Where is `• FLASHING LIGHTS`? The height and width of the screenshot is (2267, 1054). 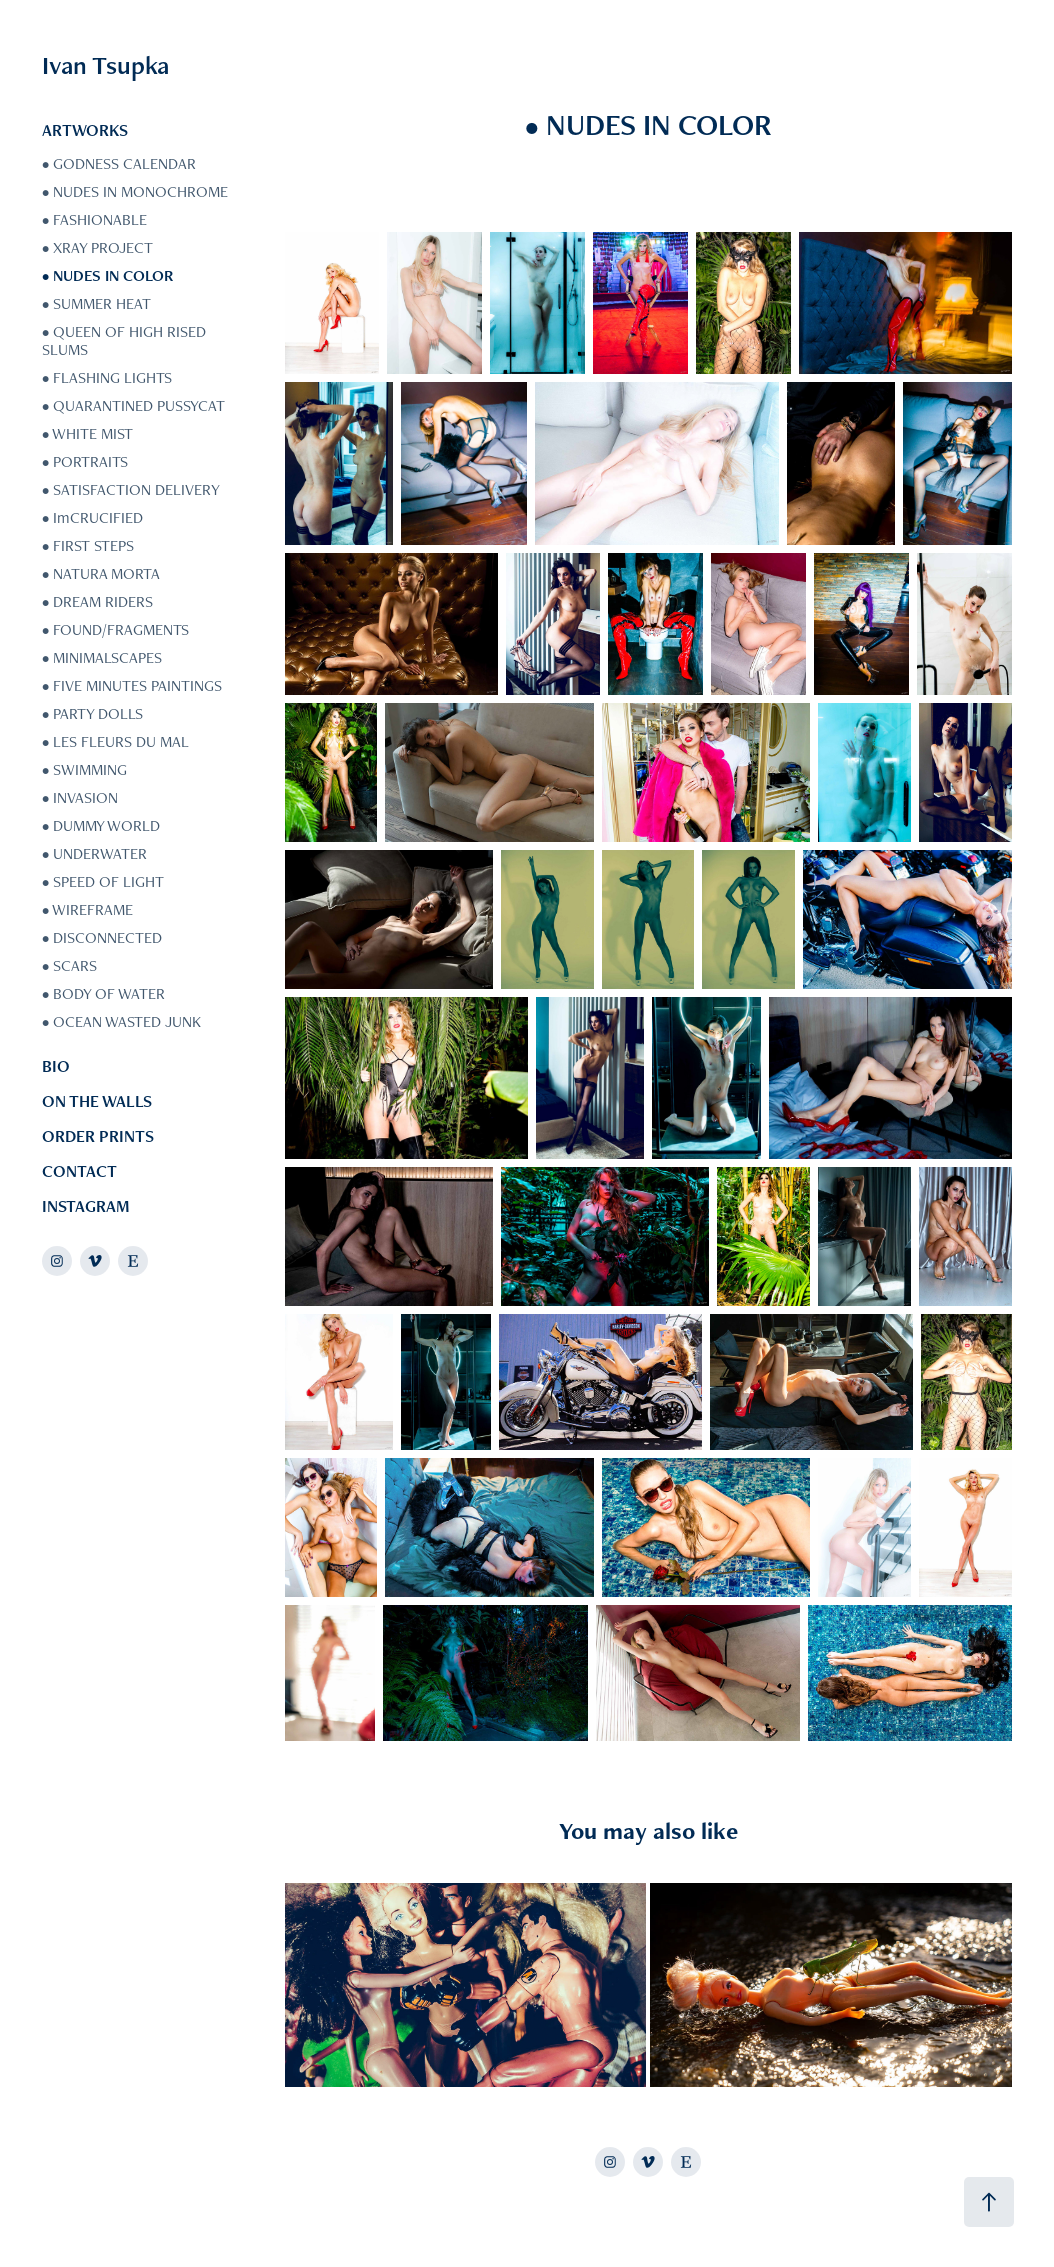
• FLASHING LIGHTS is located at coordinates (107, 377).